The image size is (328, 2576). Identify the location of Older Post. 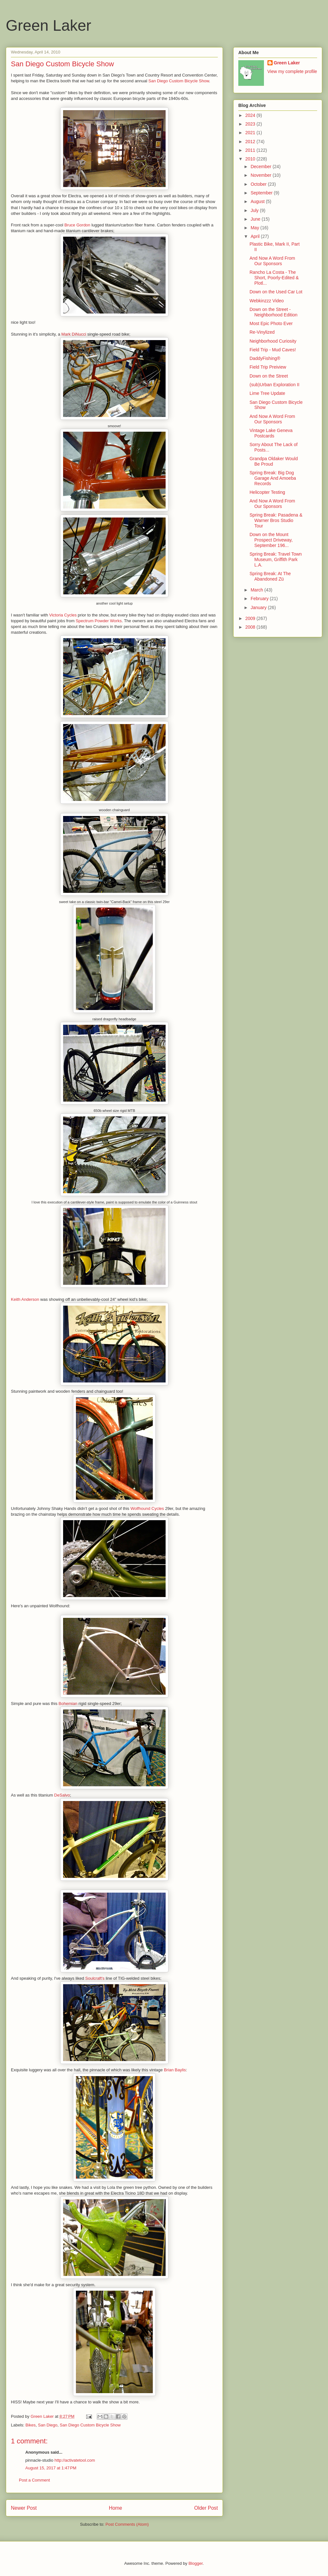
(206, 2508).